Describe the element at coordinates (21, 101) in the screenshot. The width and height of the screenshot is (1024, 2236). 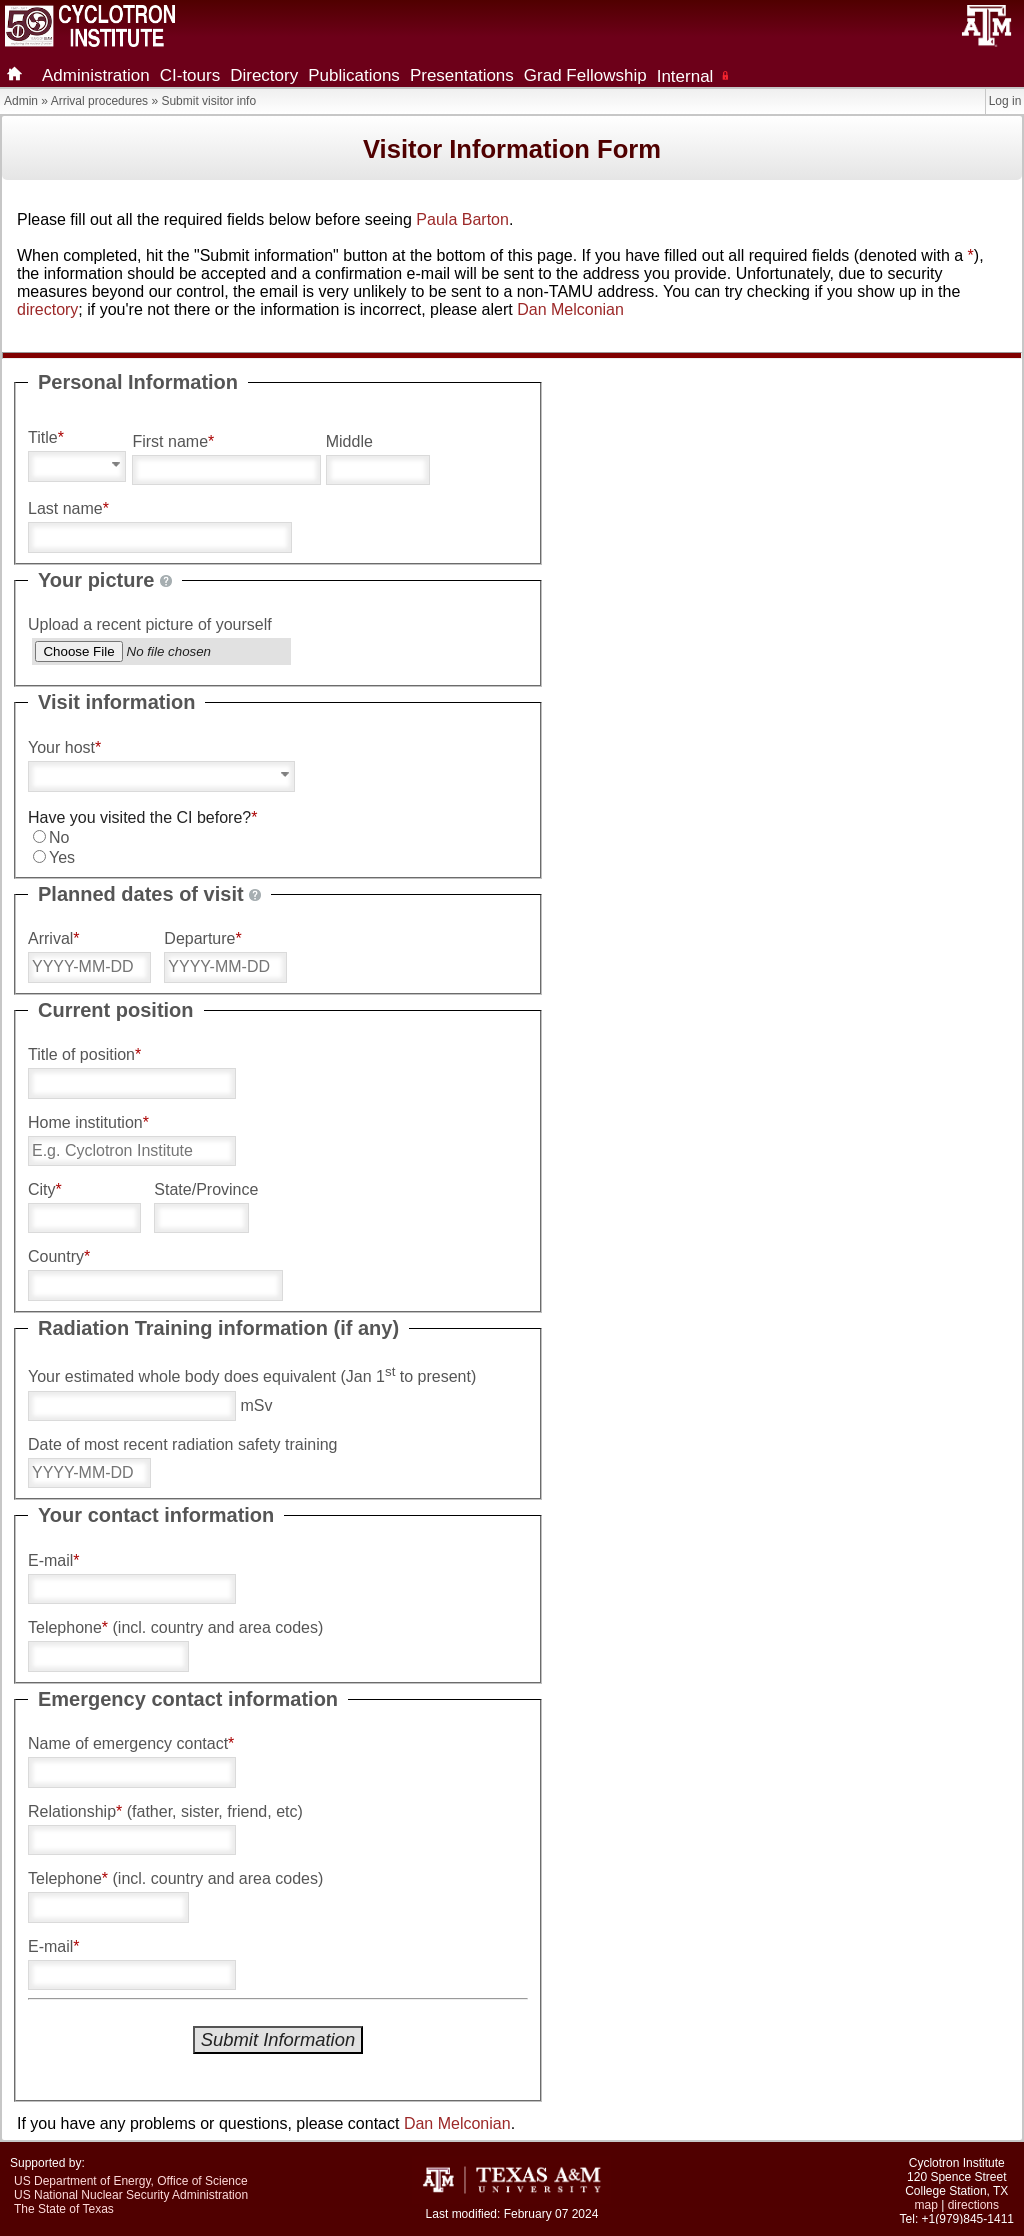
I see `Admin` at that location.